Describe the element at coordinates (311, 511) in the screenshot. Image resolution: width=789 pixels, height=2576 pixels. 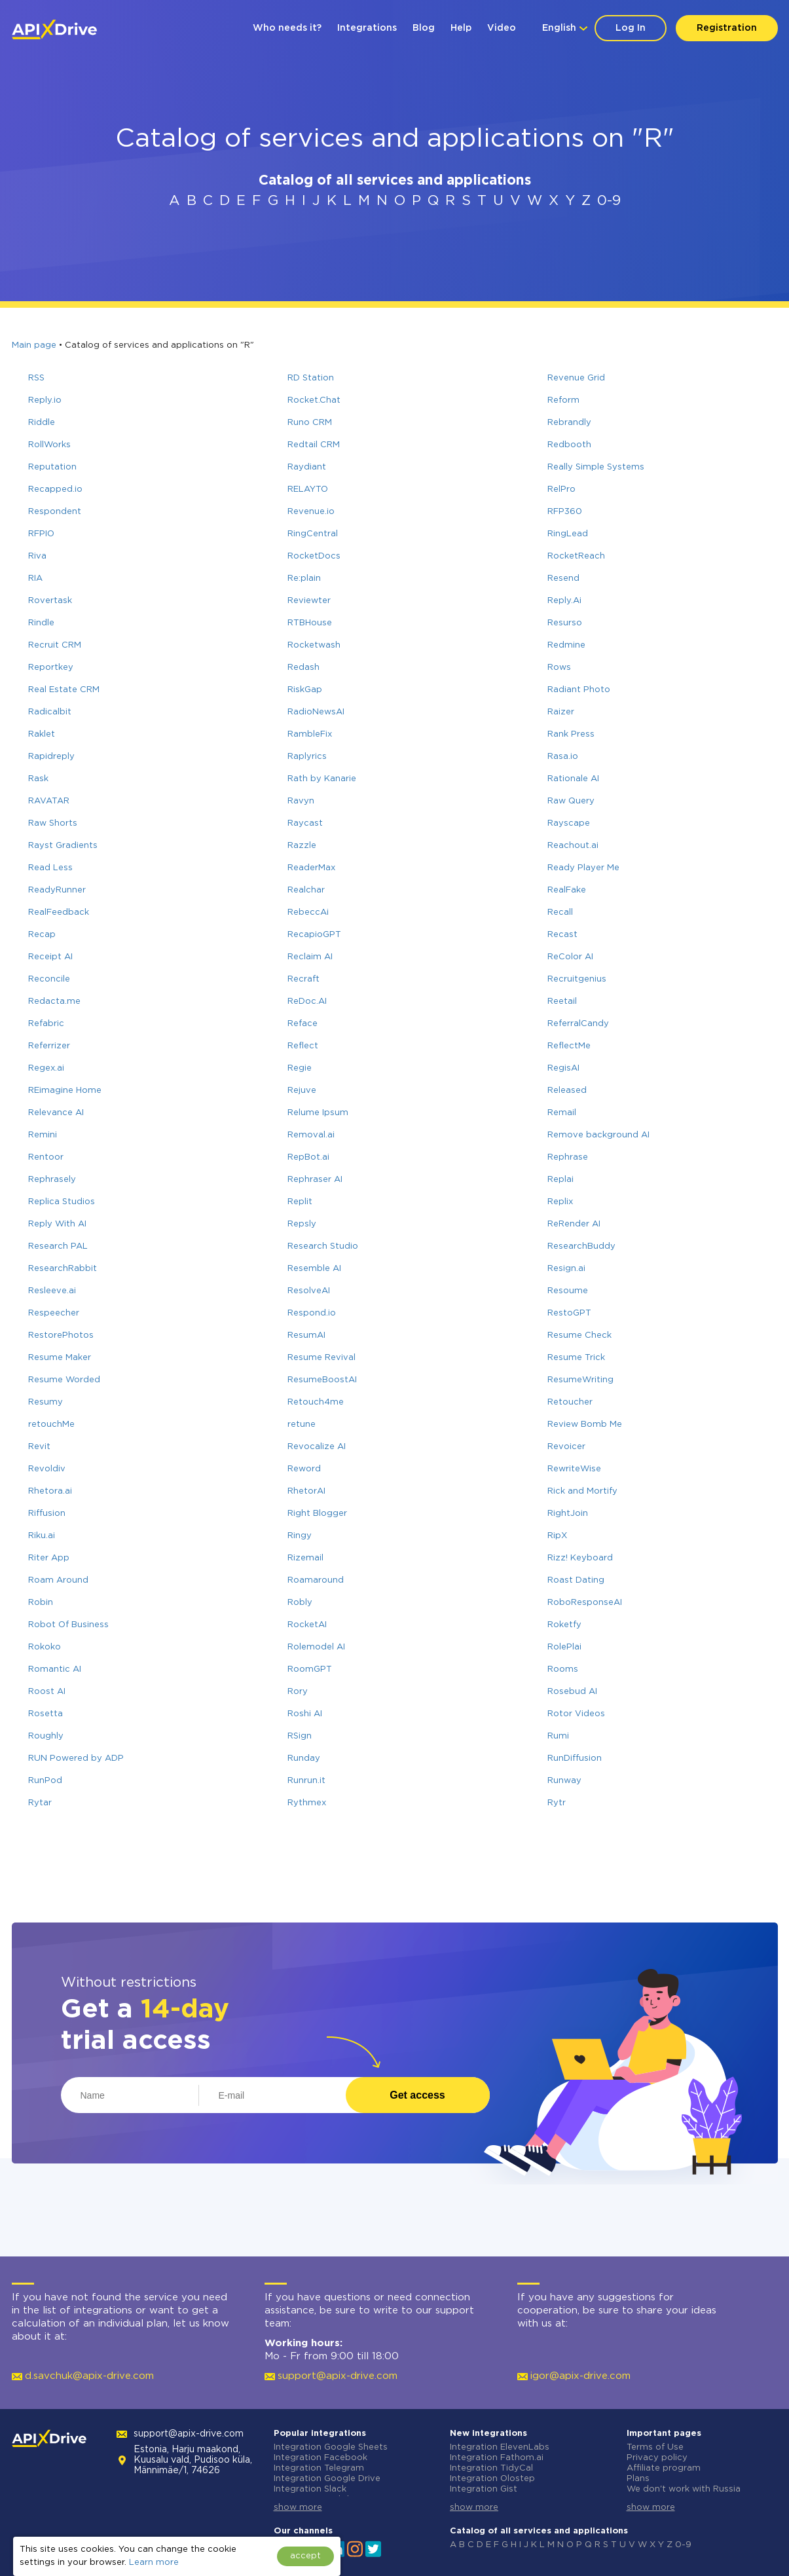
I see `Revenue.io` at that location.